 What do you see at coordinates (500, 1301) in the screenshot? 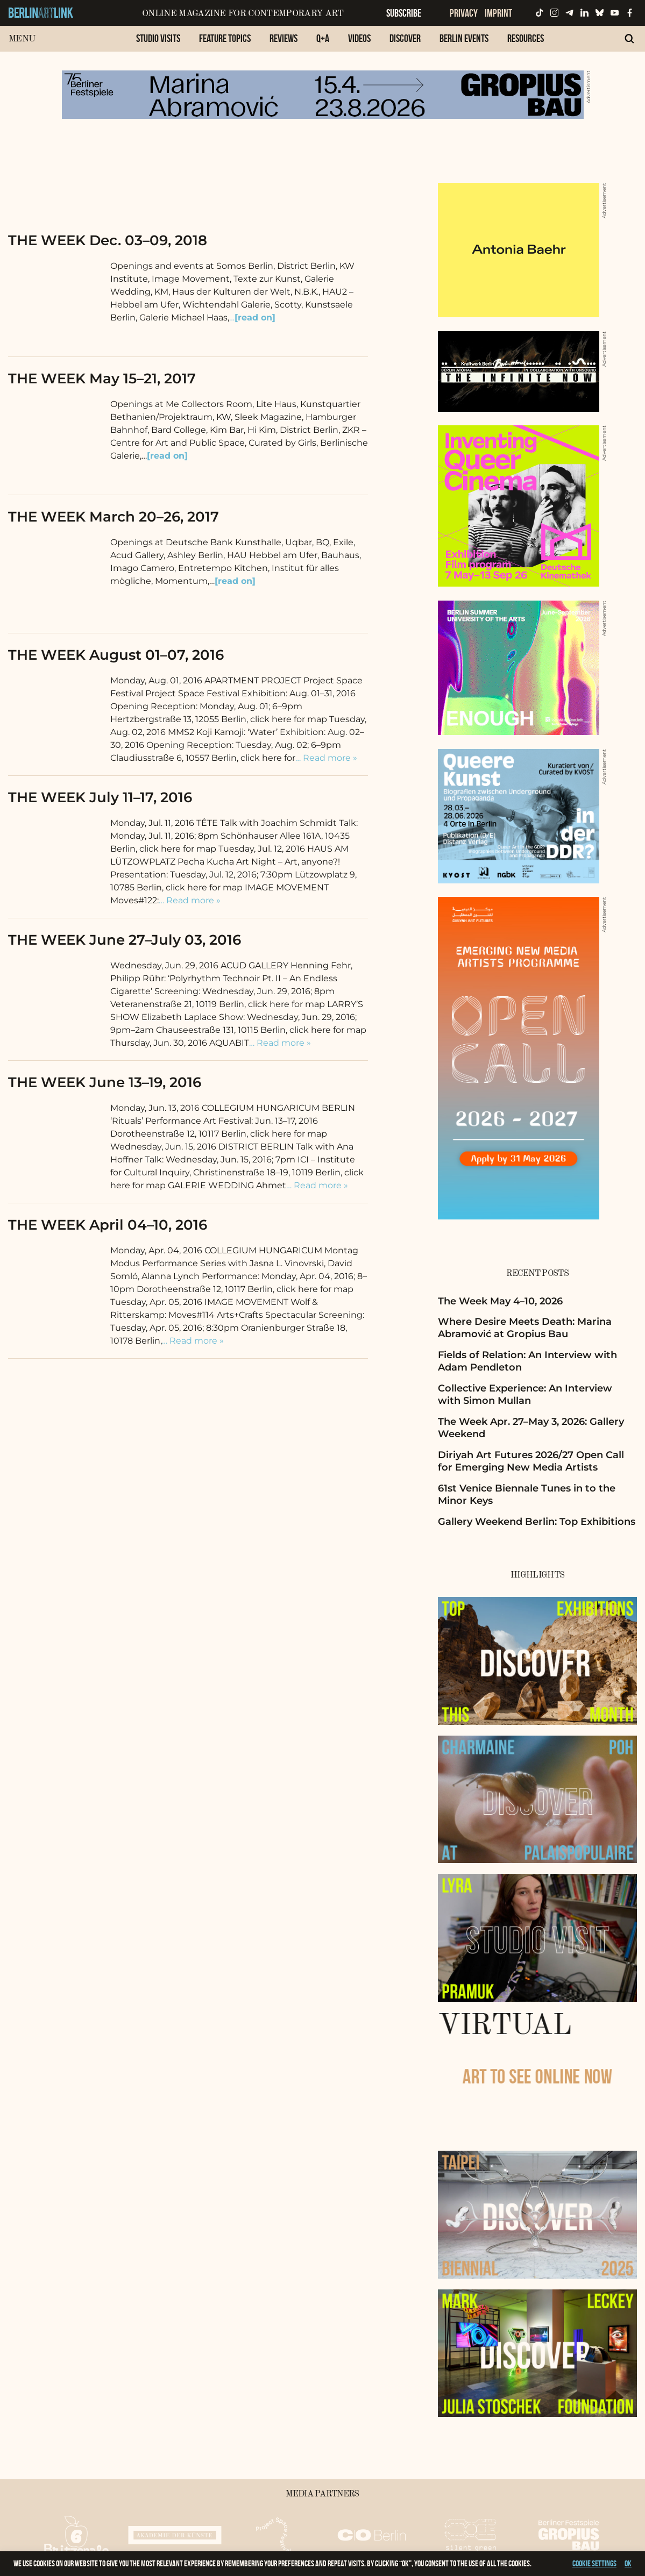
I see `The Week May 4–10, 2026` at bounding box center [500, 1301].